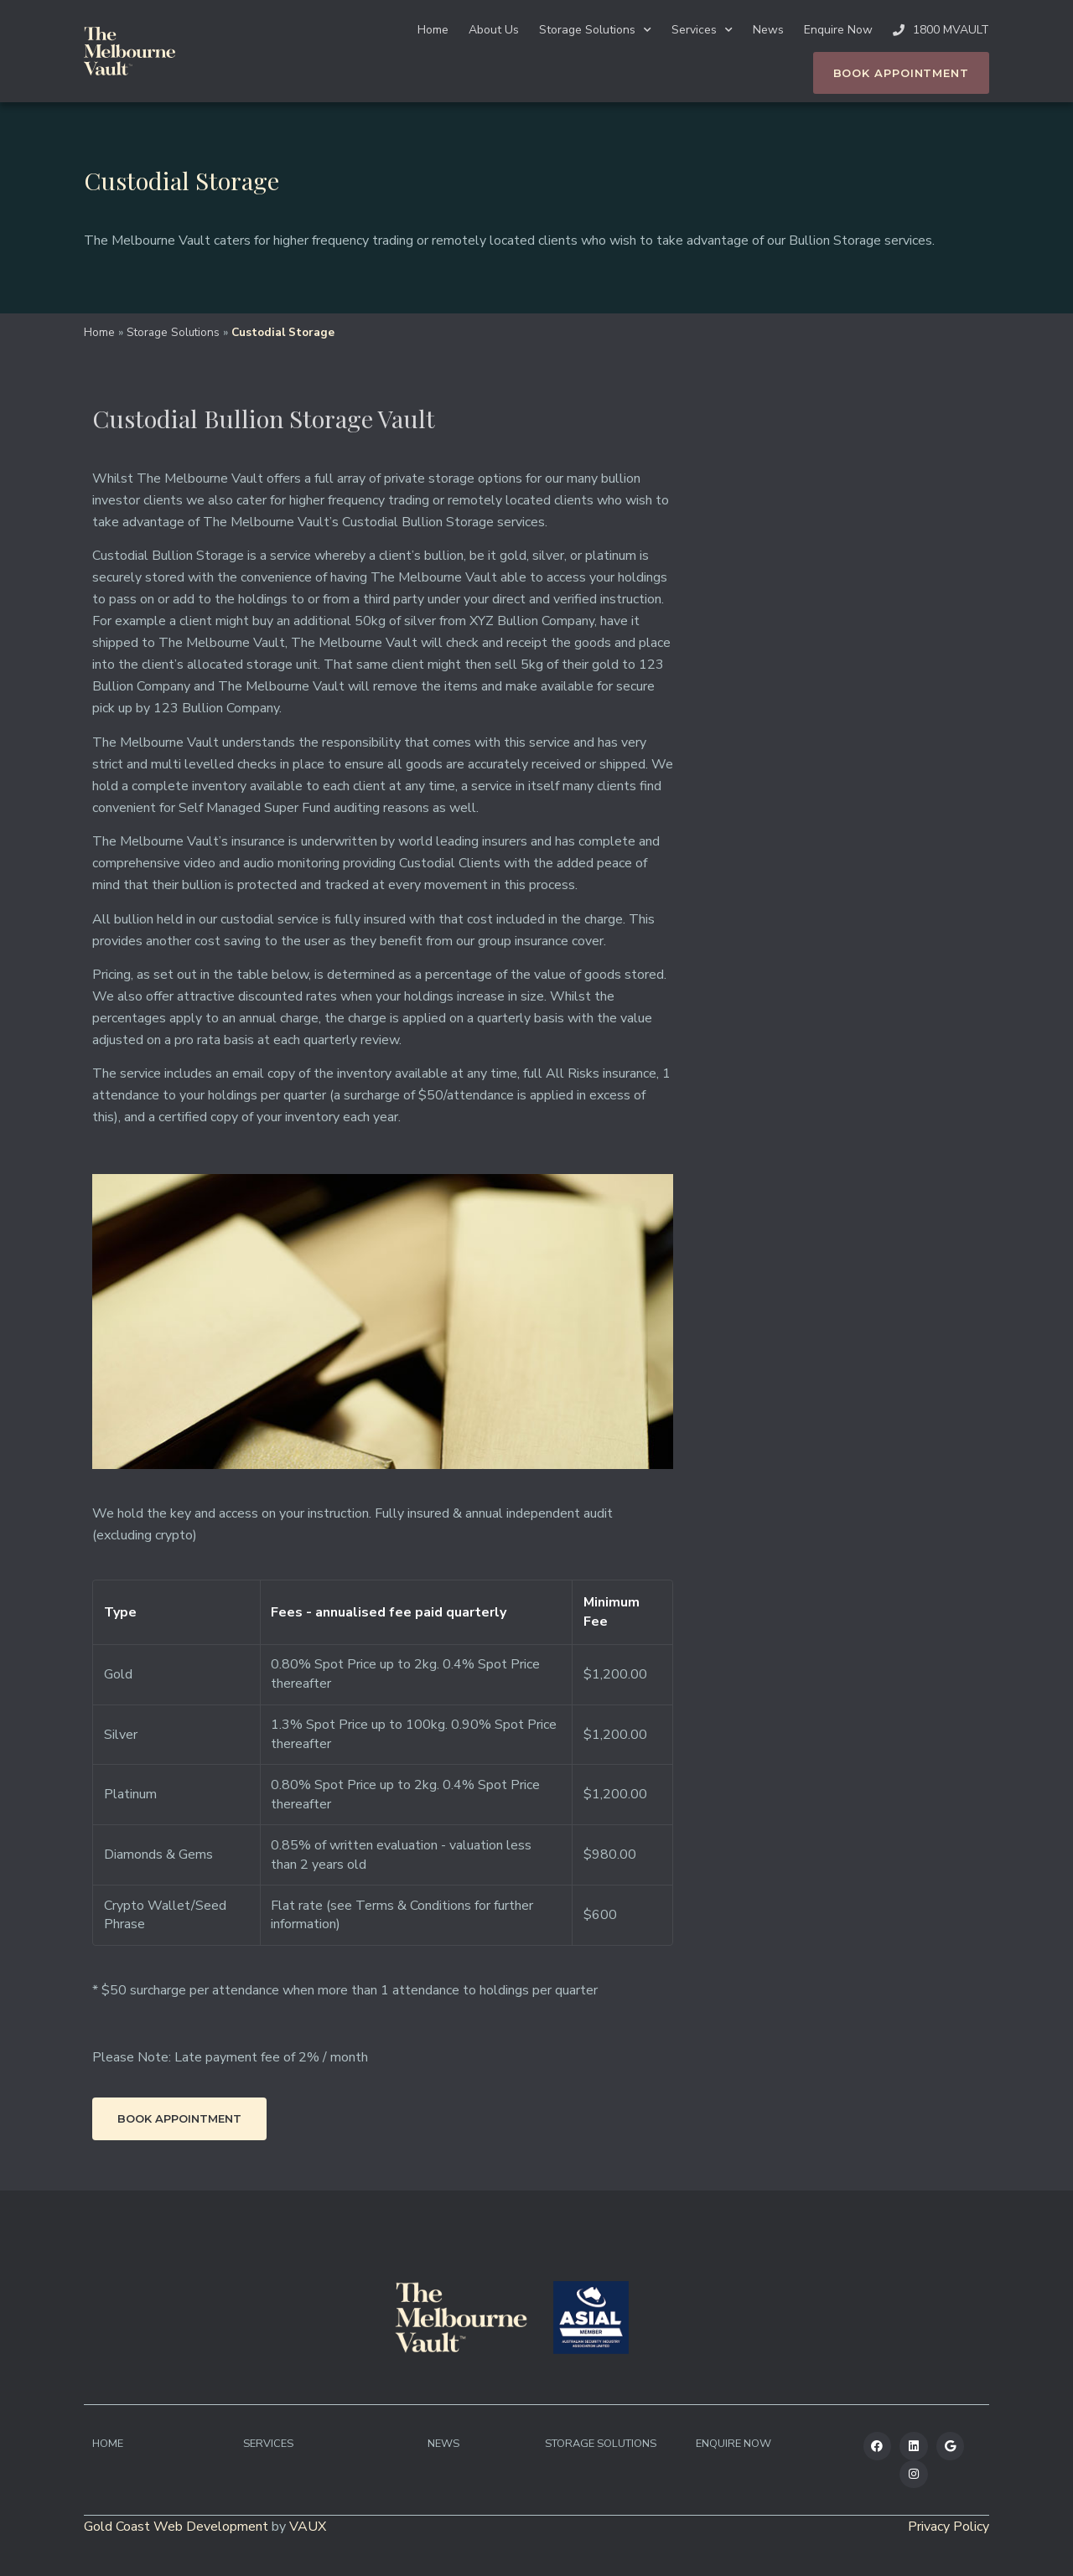 The height and width of the screenshot is (2576, 1073). What do you see at coordinates (941, 30) in the screenshot?
I see `1800 MVAULT` at bounding box center [941, 30].